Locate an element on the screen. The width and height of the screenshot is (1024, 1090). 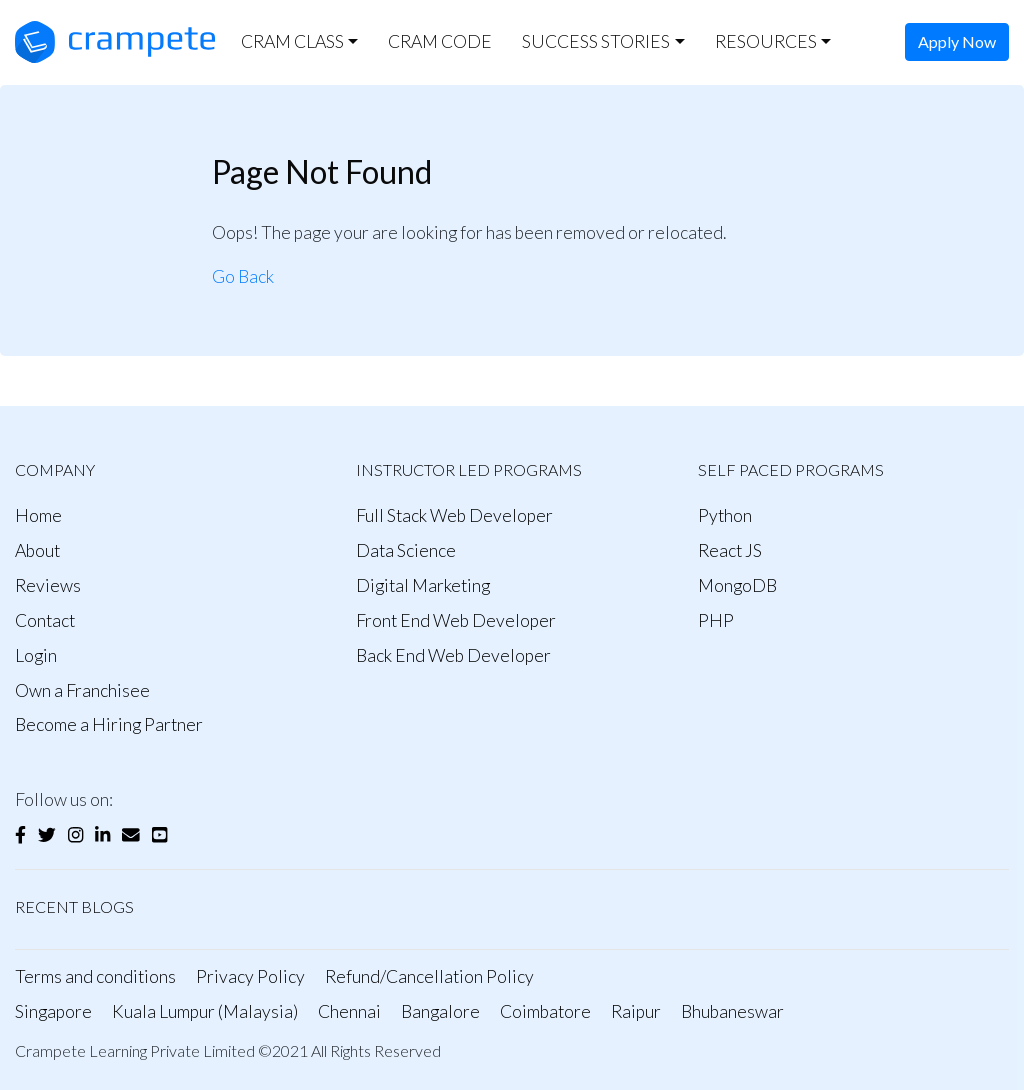
Privacy Policy is located at coordinates (250, 976).